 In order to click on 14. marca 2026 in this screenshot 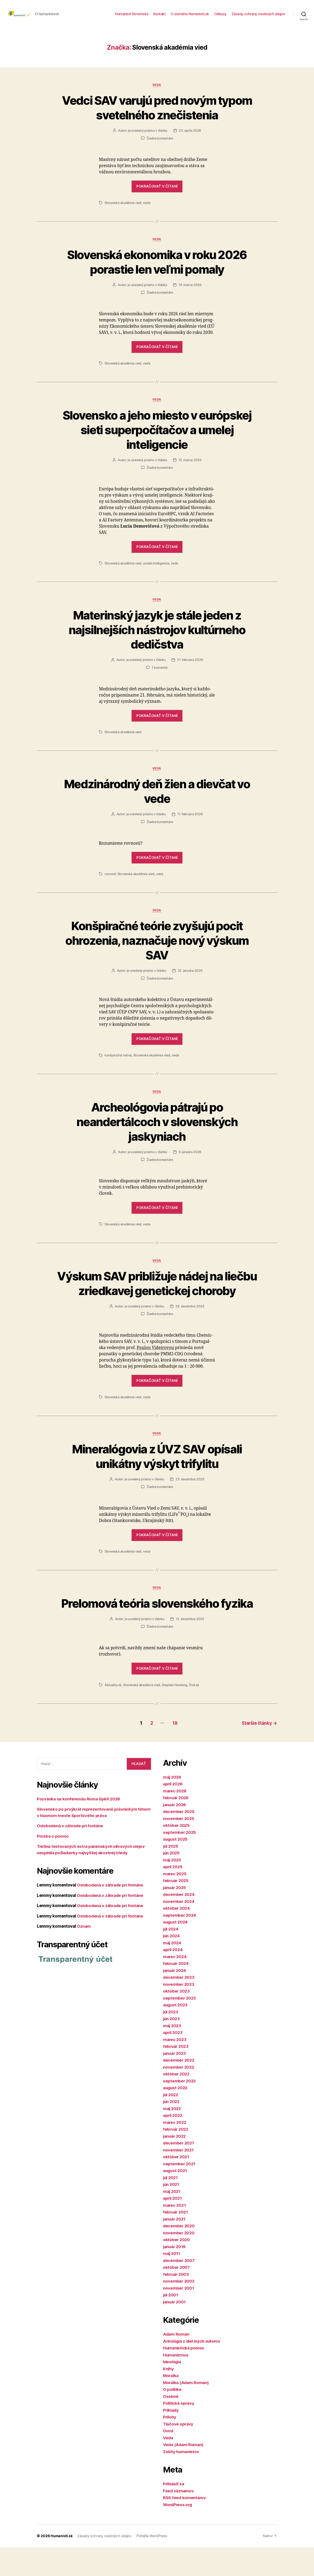, I will do `click(190, 286)`.